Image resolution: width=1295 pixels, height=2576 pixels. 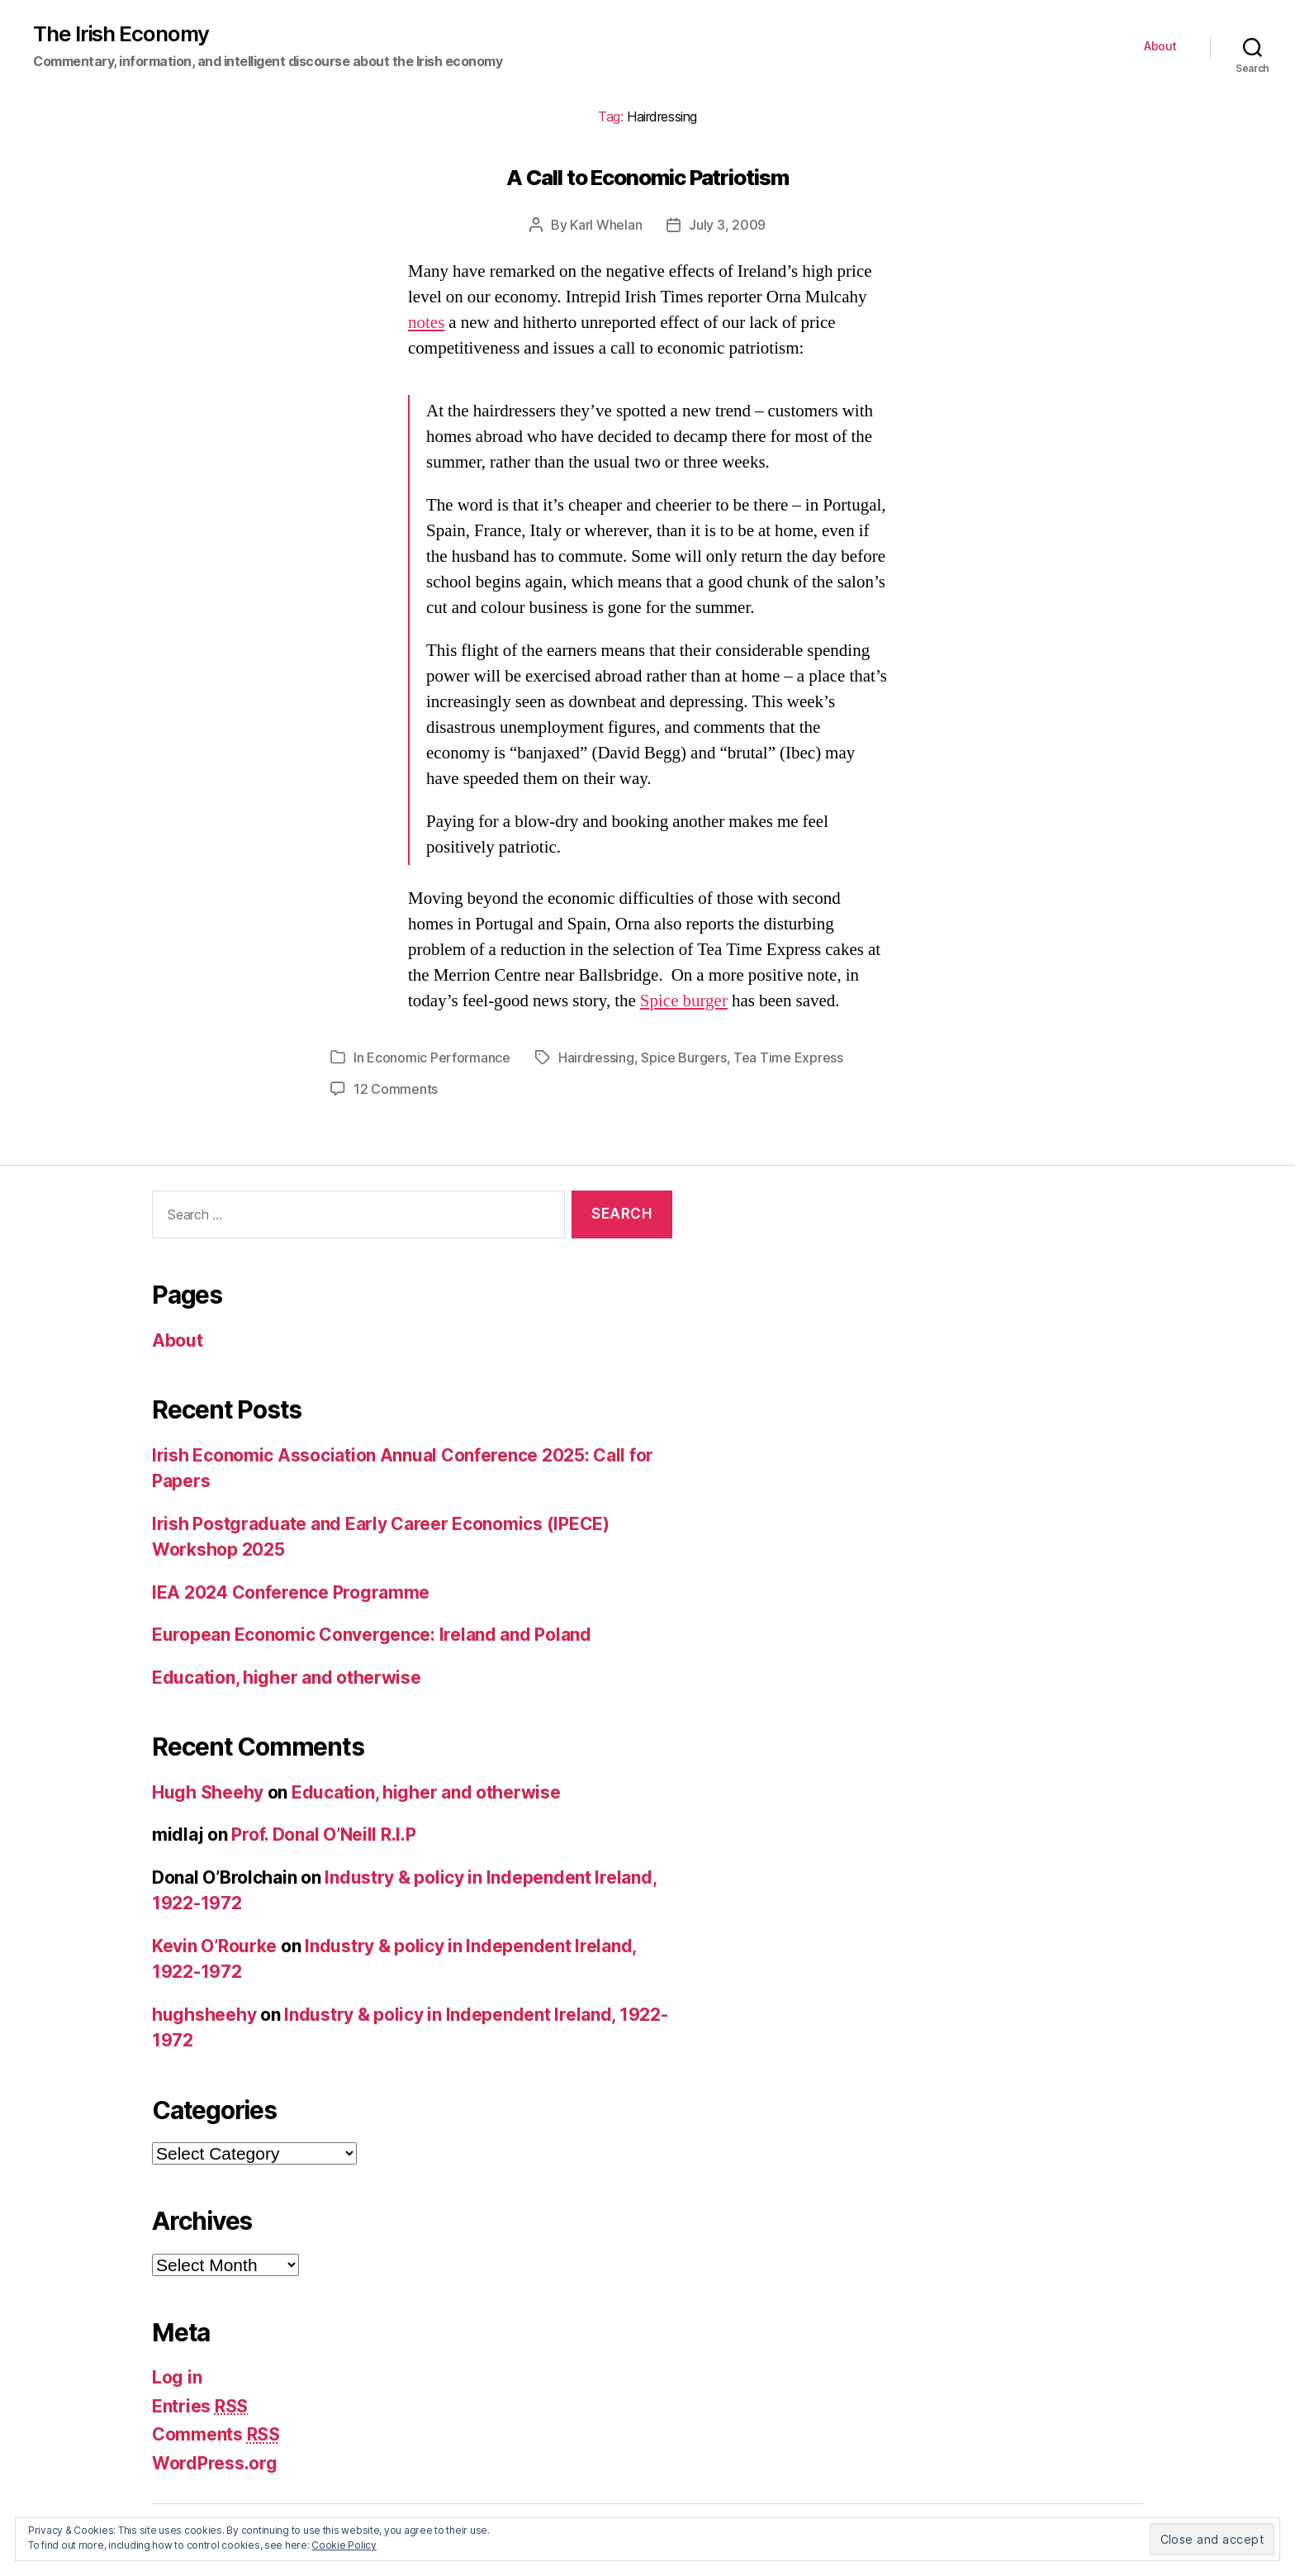 What do you see at coordinates (596, 1057) in the screenshot?
I see `Hairdressing` at bounding box center [596, 1057].